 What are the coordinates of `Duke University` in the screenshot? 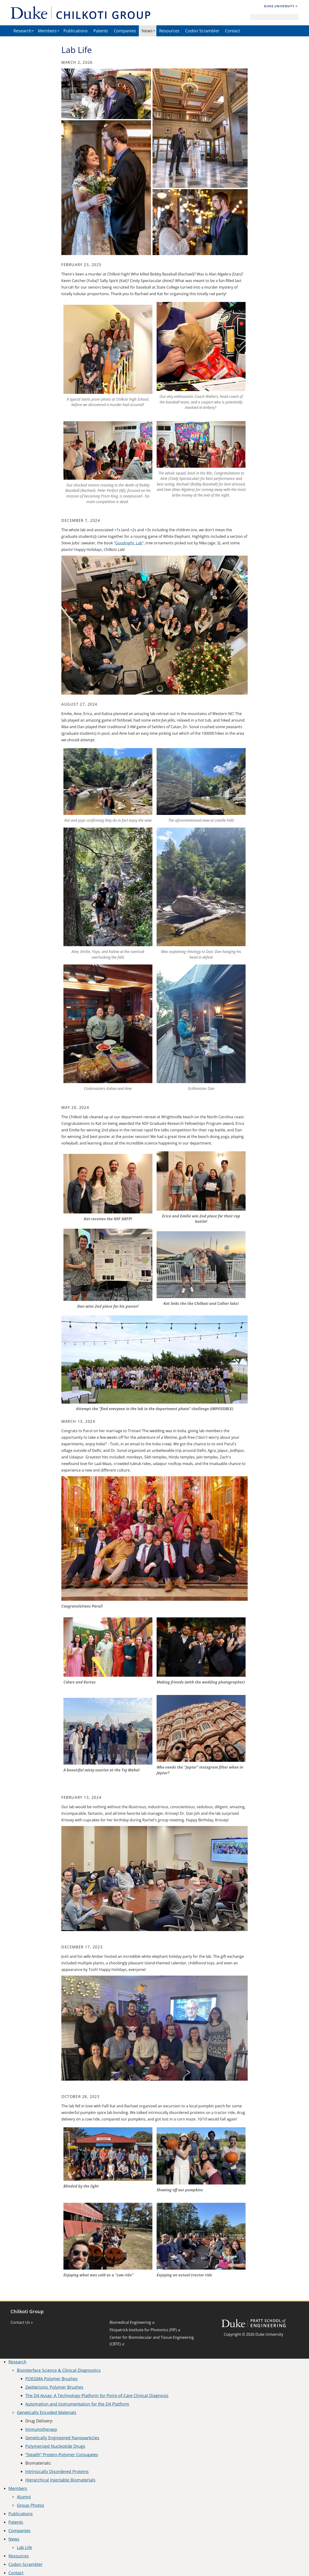 It's located at (279, 6).